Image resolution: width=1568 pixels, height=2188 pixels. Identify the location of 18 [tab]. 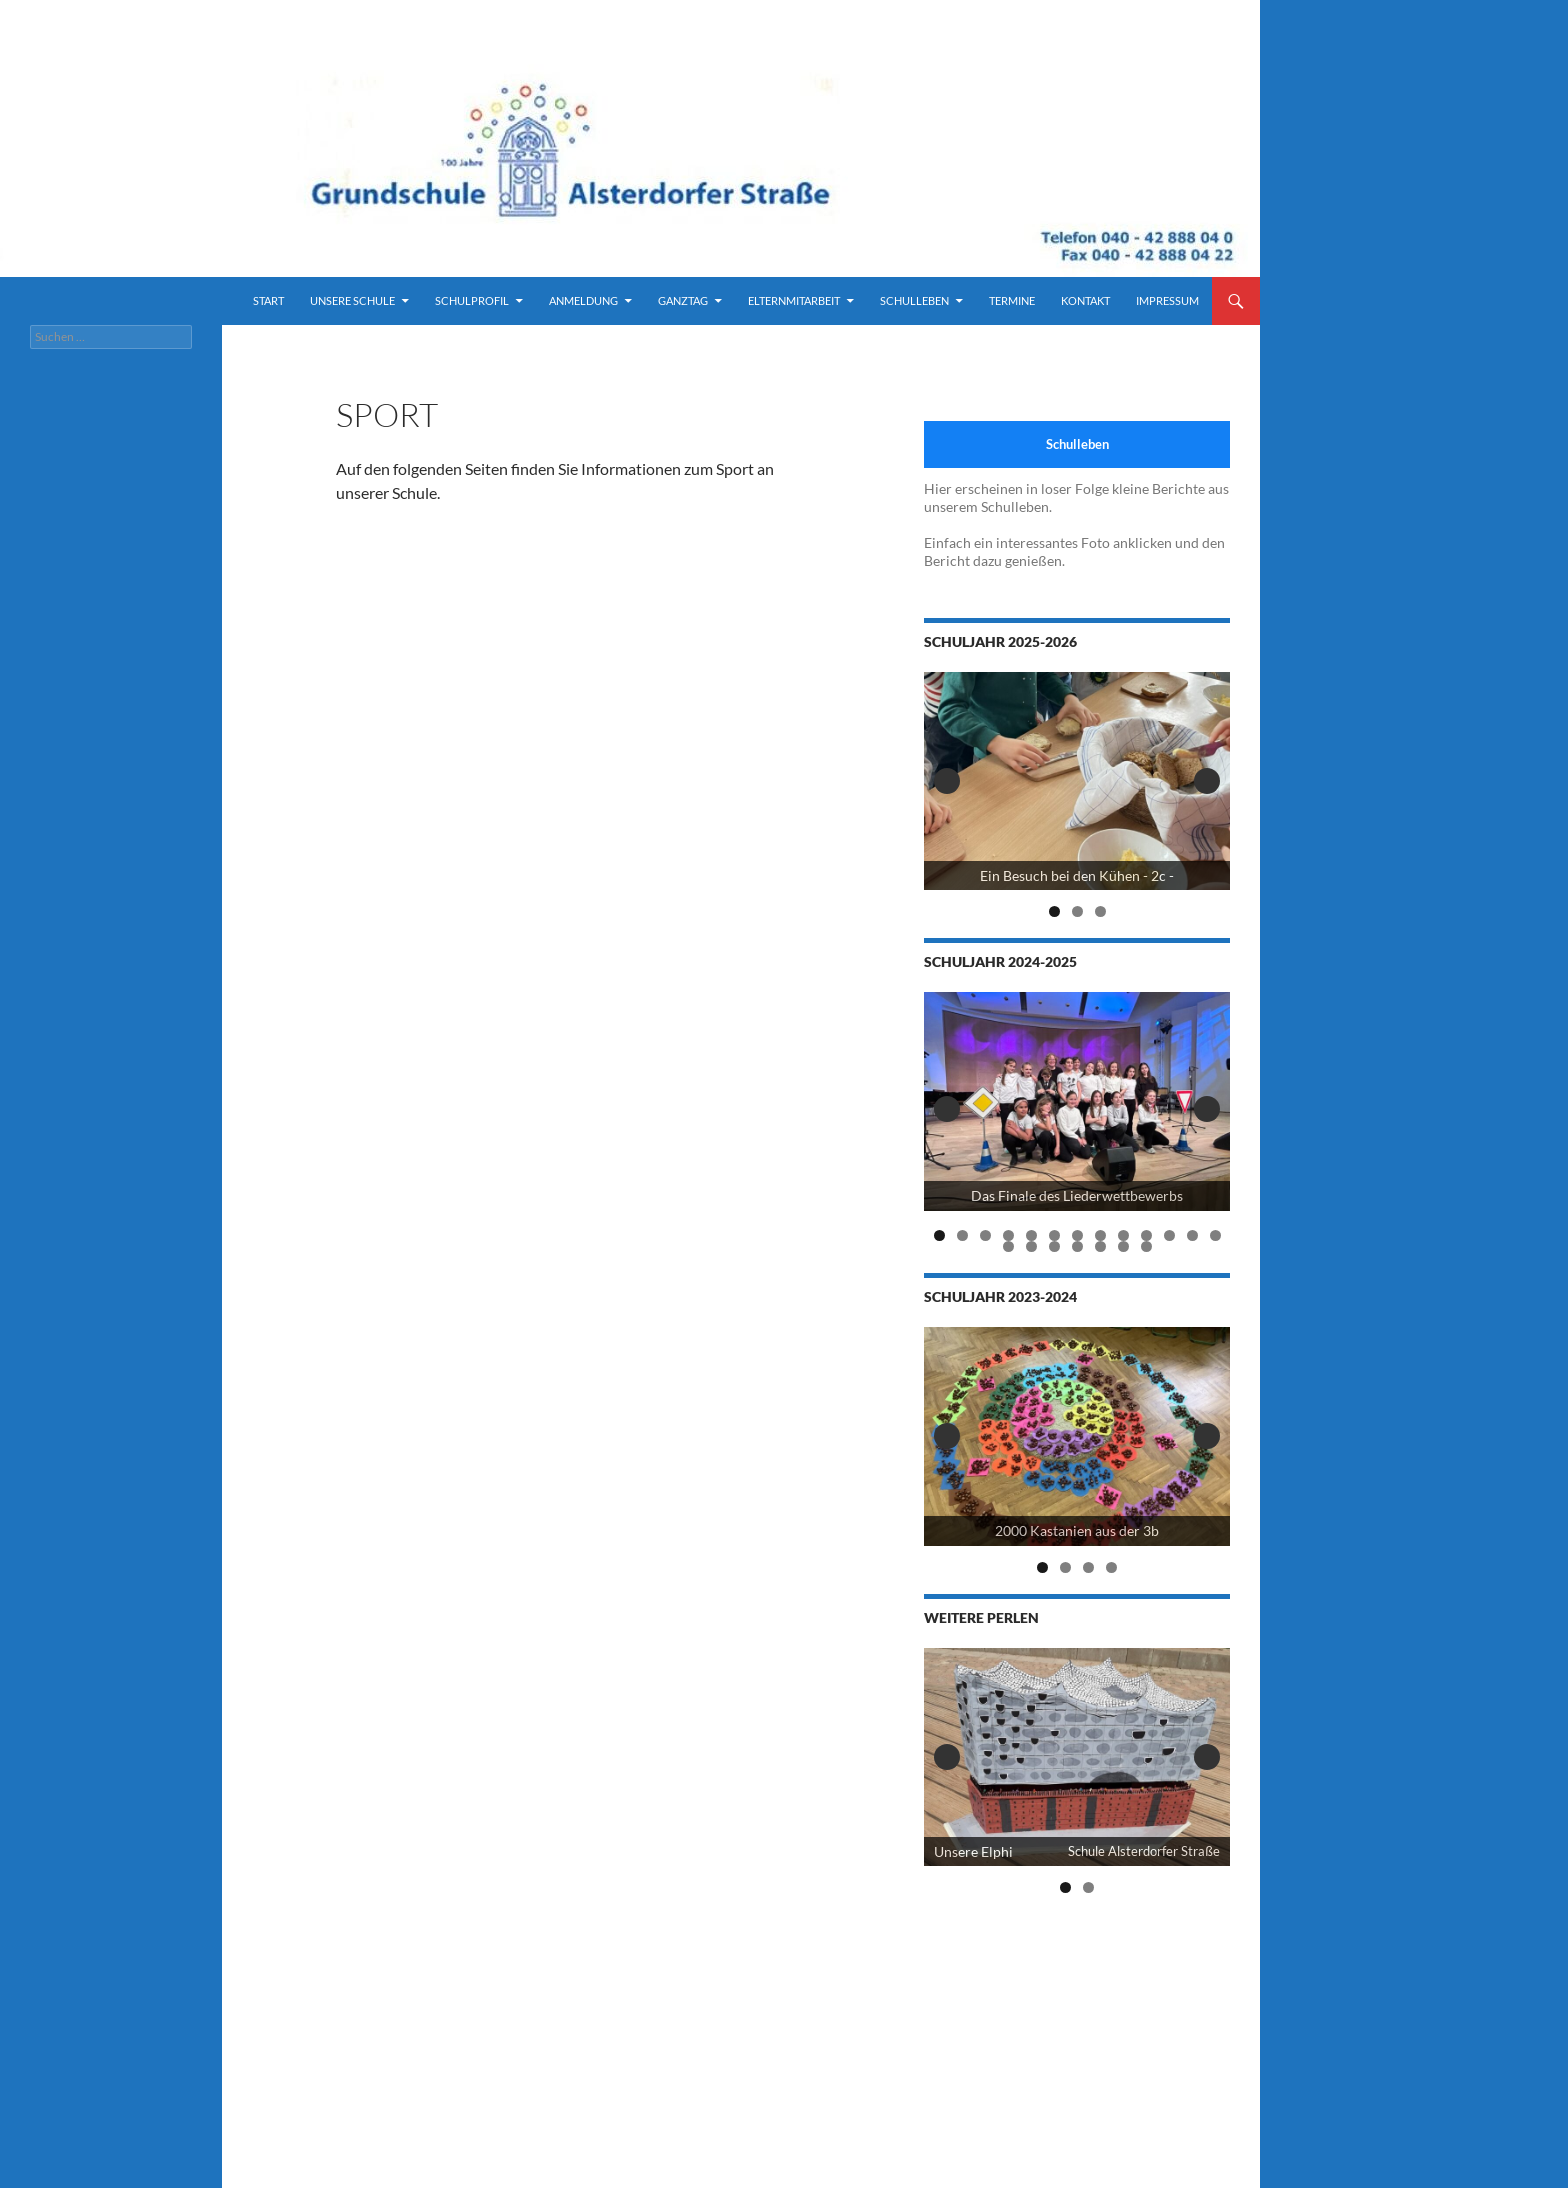
(1101, 1246).